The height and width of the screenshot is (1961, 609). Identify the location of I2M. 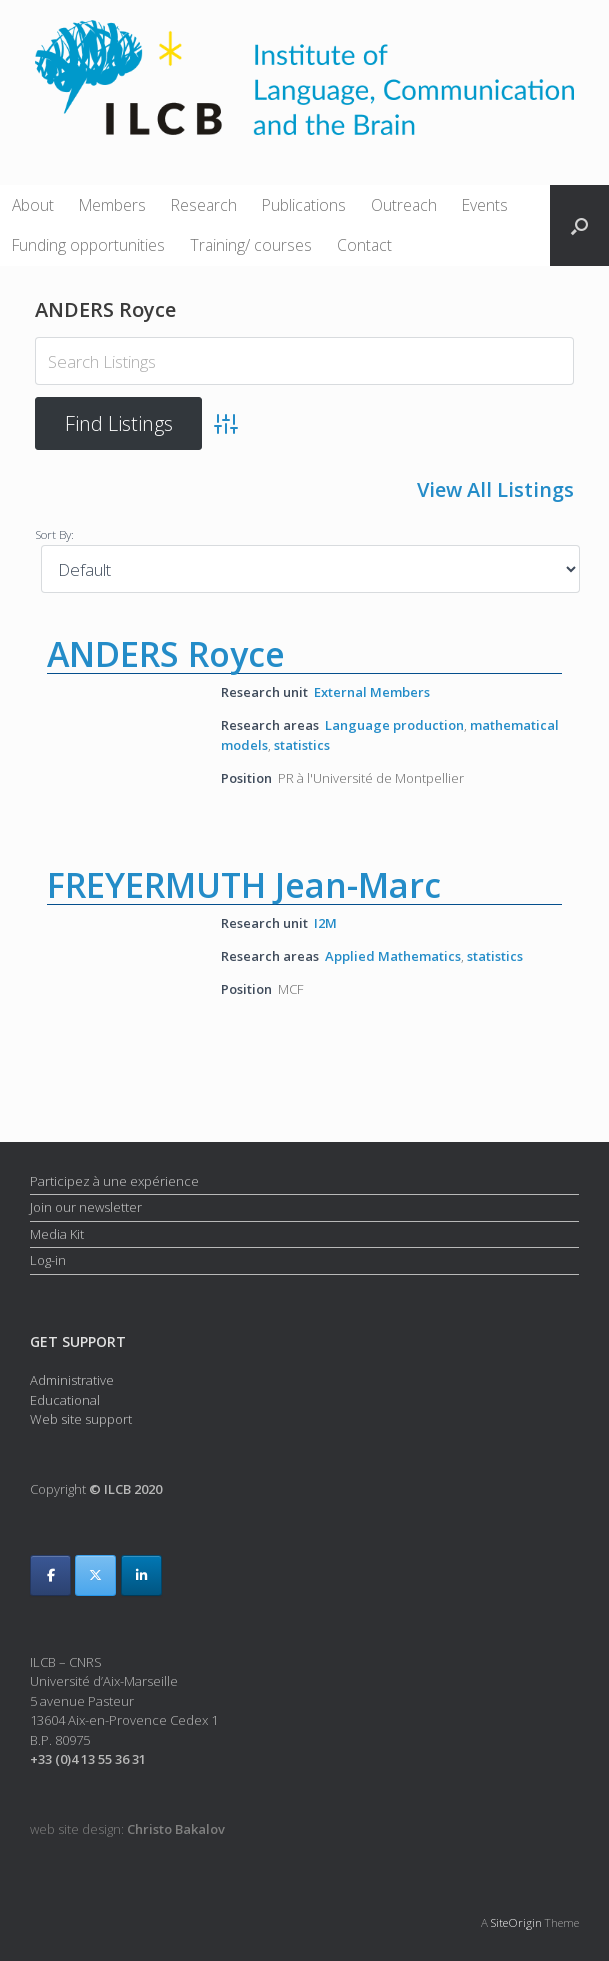
(325, 923).